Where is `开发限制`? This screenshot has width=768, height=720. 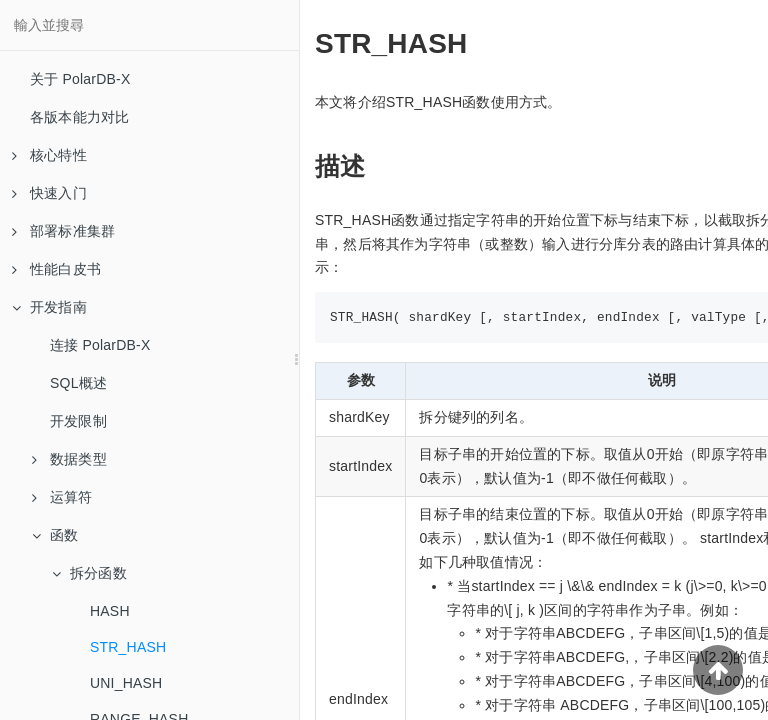 开发限制 is located at coordinates (78, 421).